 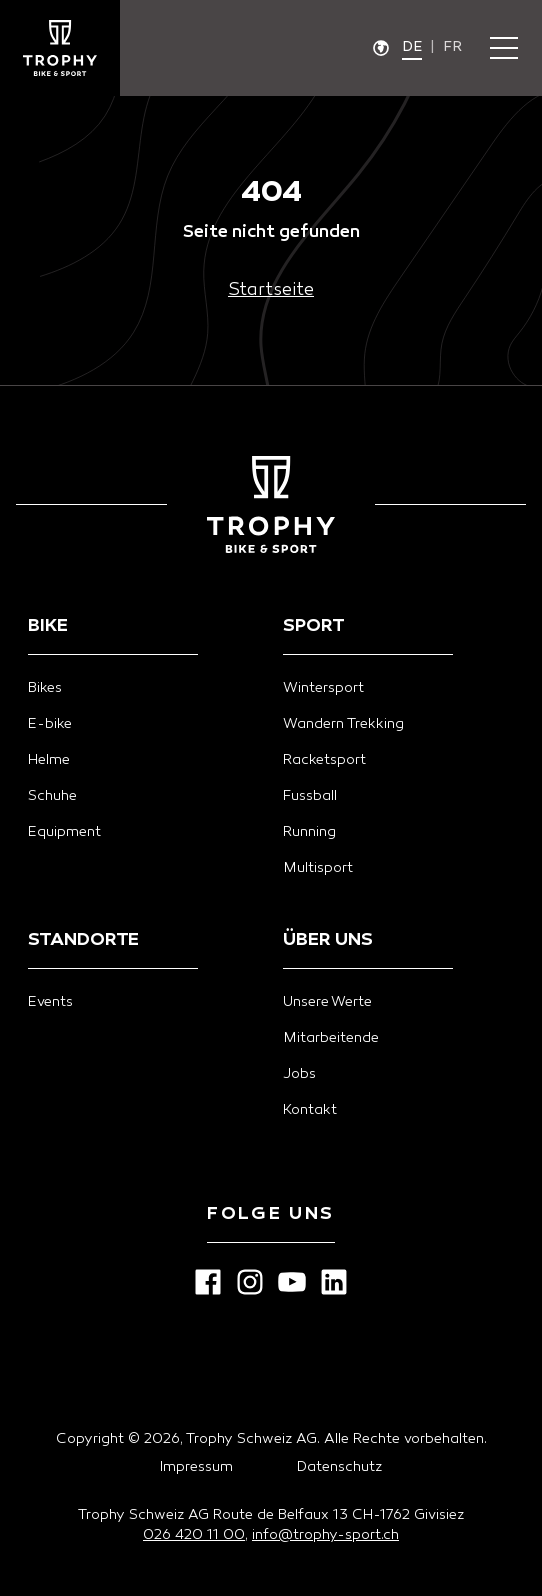 I want to click on Datenschutz, so click(x=339, y=1467).